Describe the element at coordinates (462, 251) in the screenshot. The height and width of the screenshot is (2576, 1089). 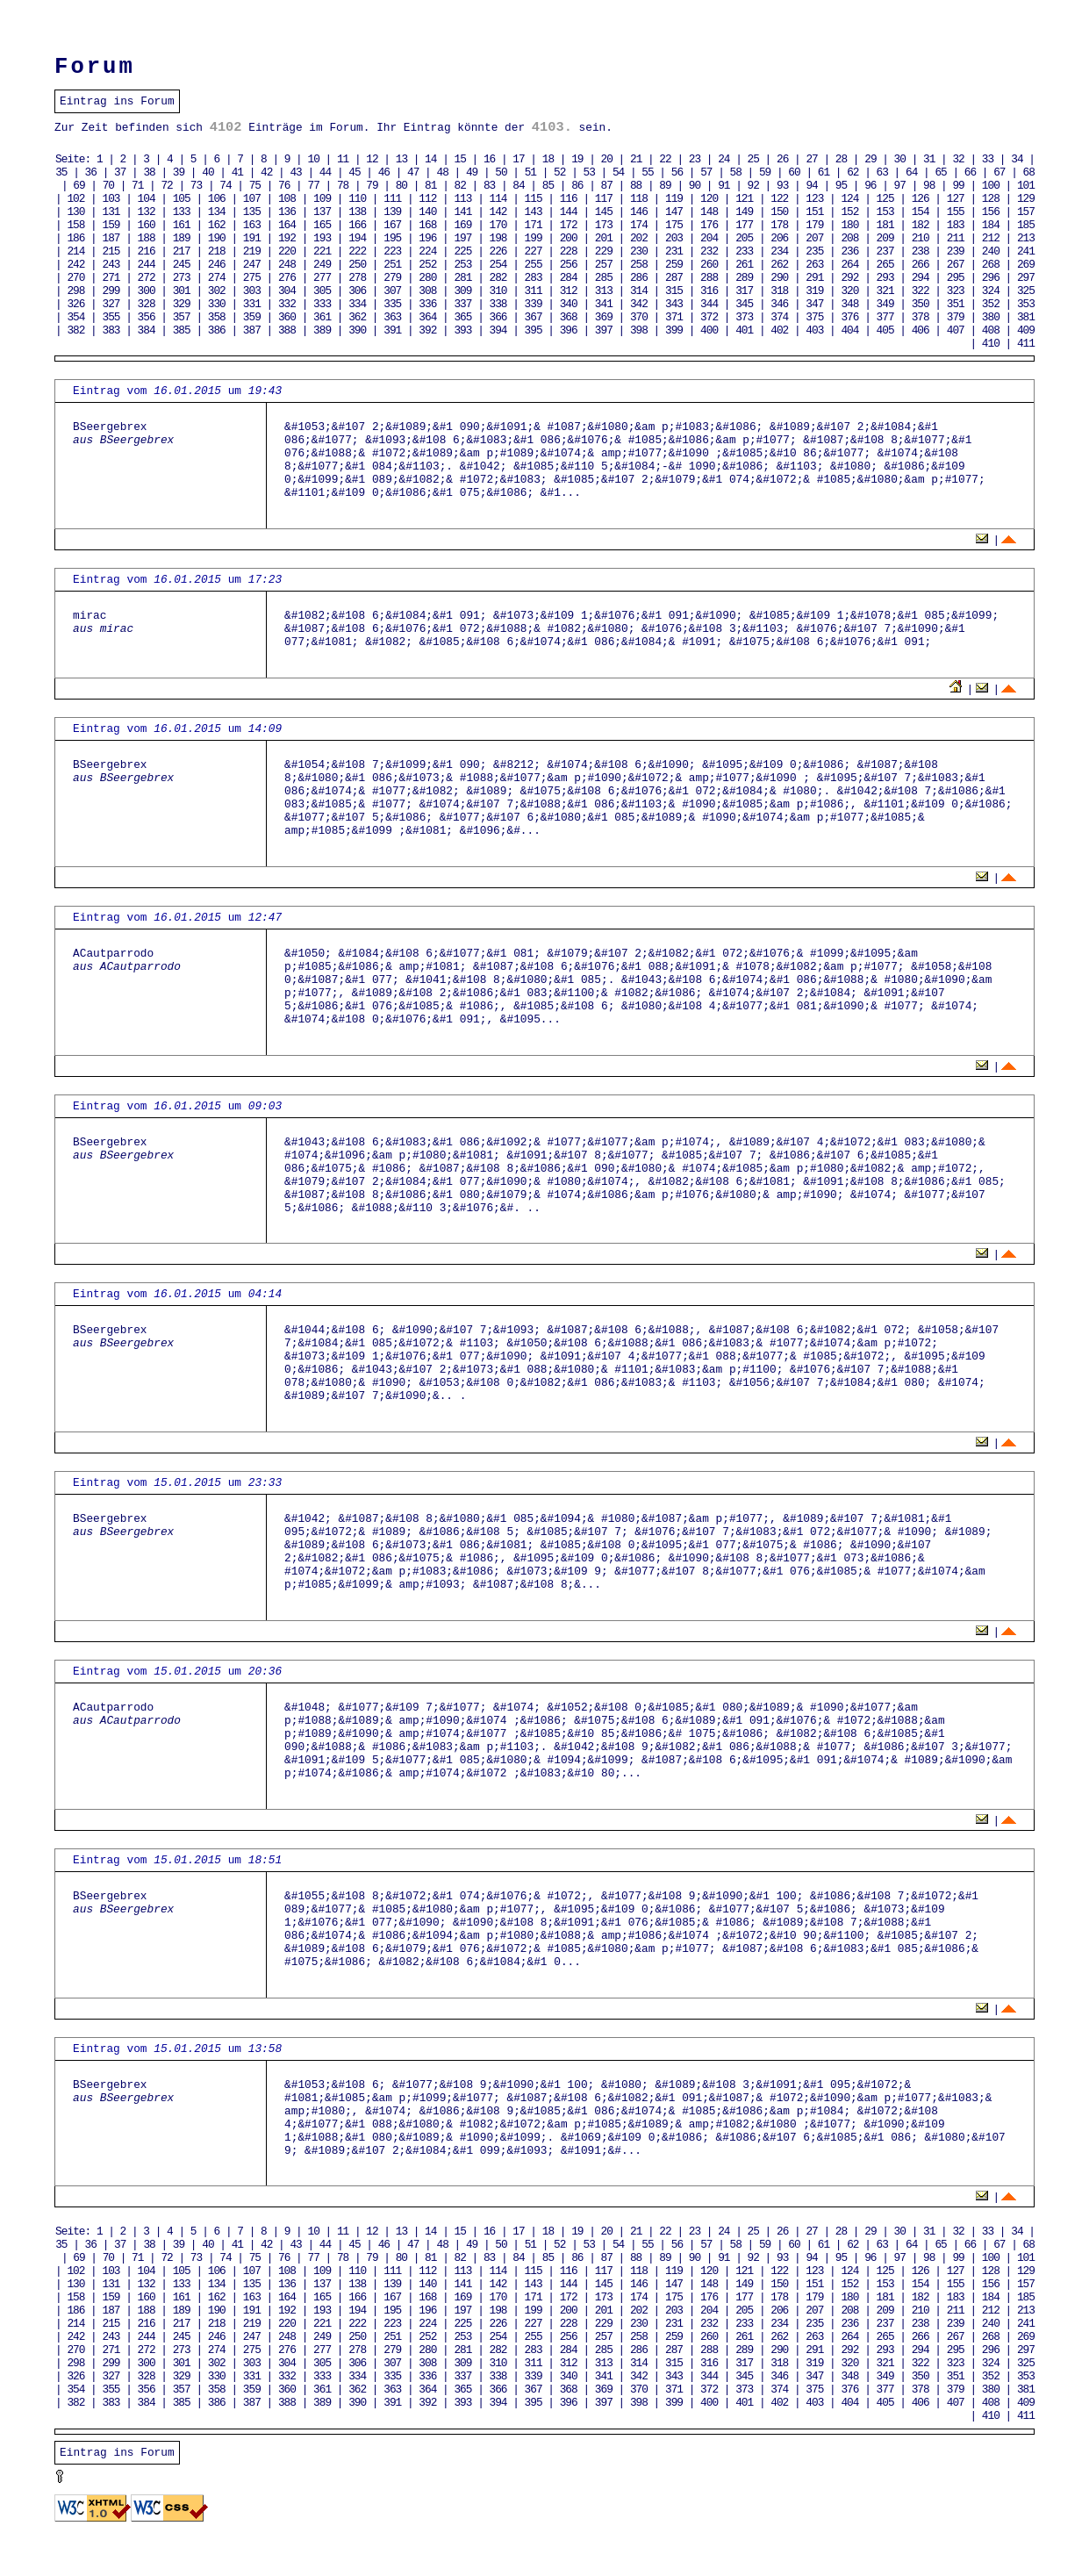
I see `225` at that location.